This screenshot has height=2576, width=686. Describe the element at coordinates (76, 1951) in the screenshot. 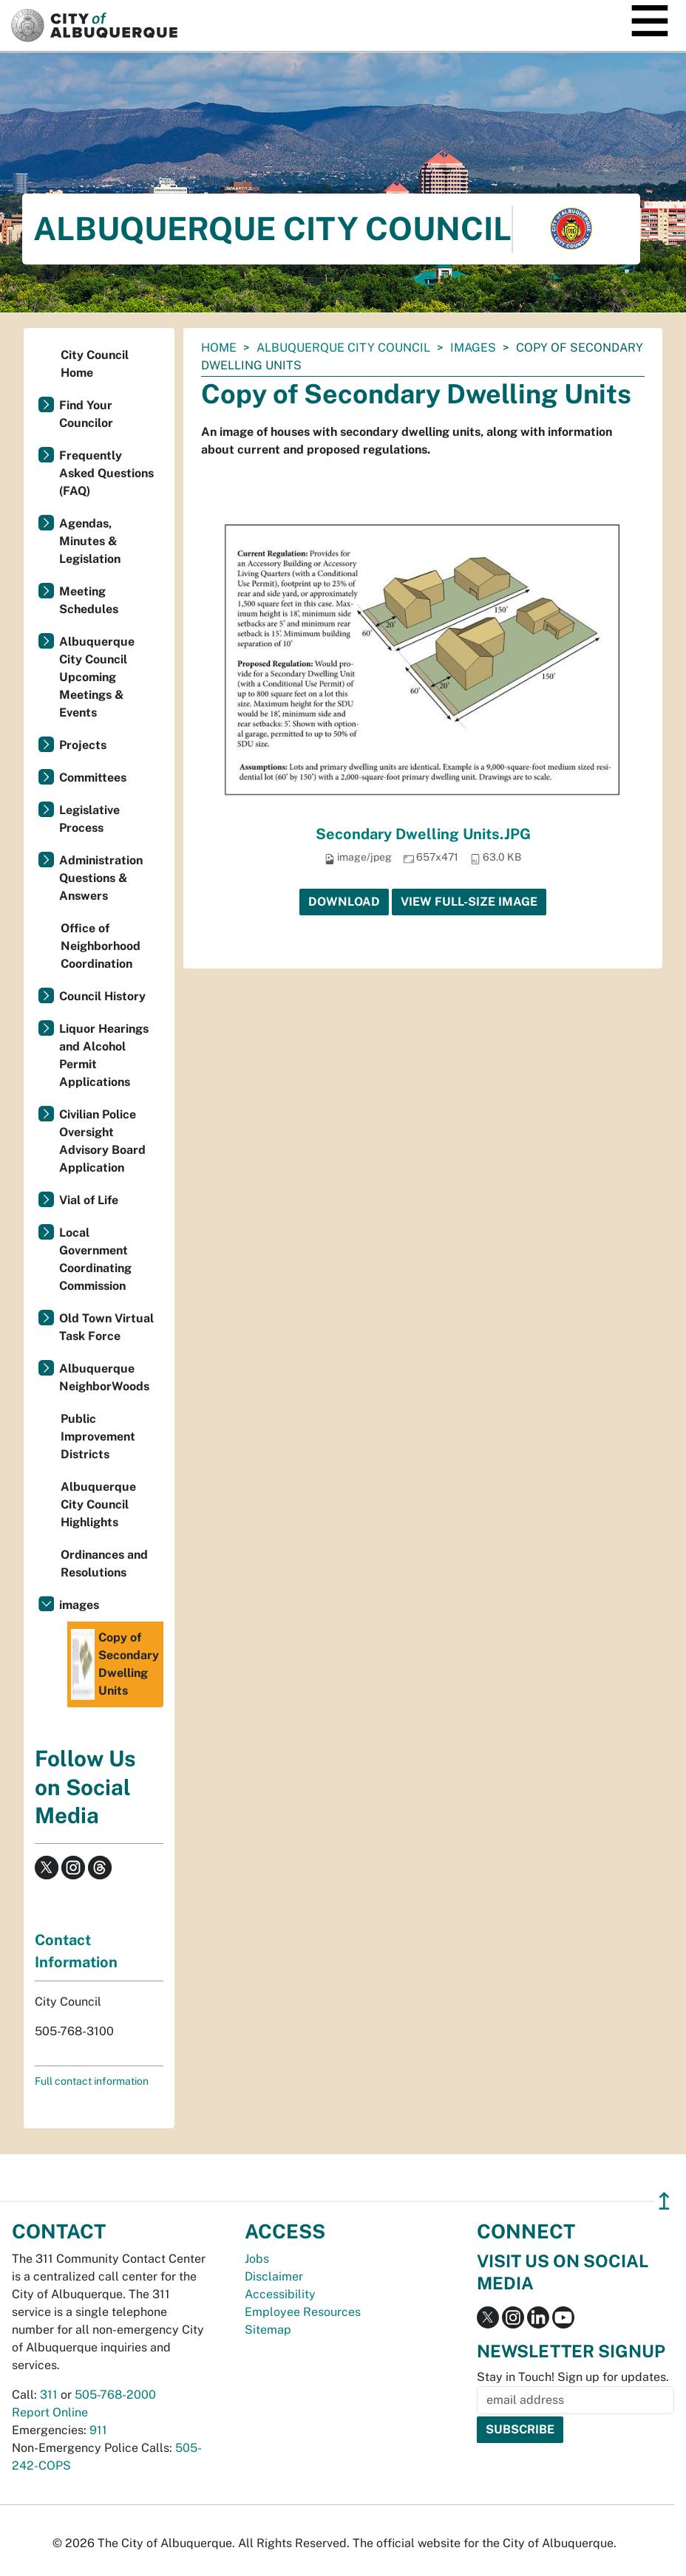

I see `Contact Information` at that location.